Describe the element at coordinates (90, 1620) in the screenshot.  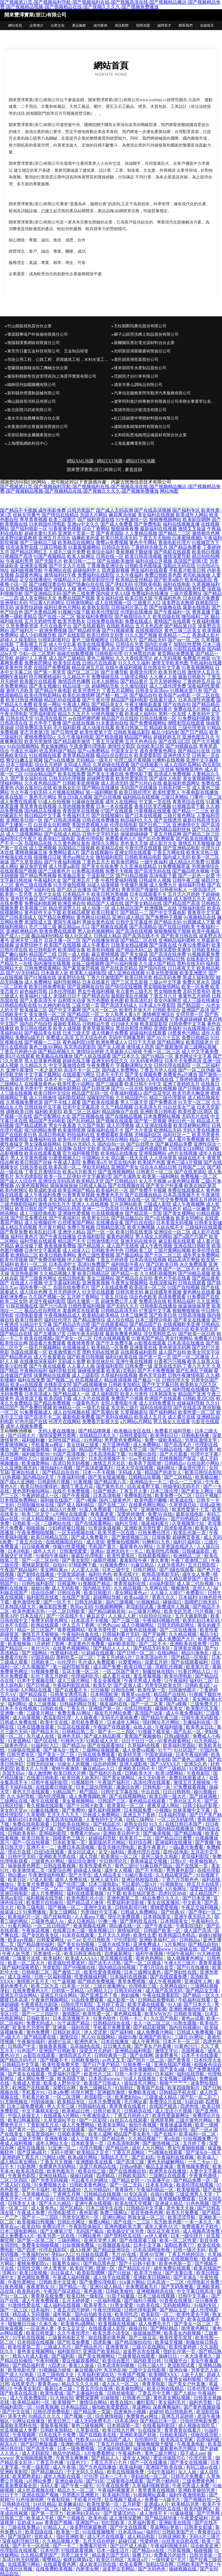
I see `日本高清不卡视频` at that location.